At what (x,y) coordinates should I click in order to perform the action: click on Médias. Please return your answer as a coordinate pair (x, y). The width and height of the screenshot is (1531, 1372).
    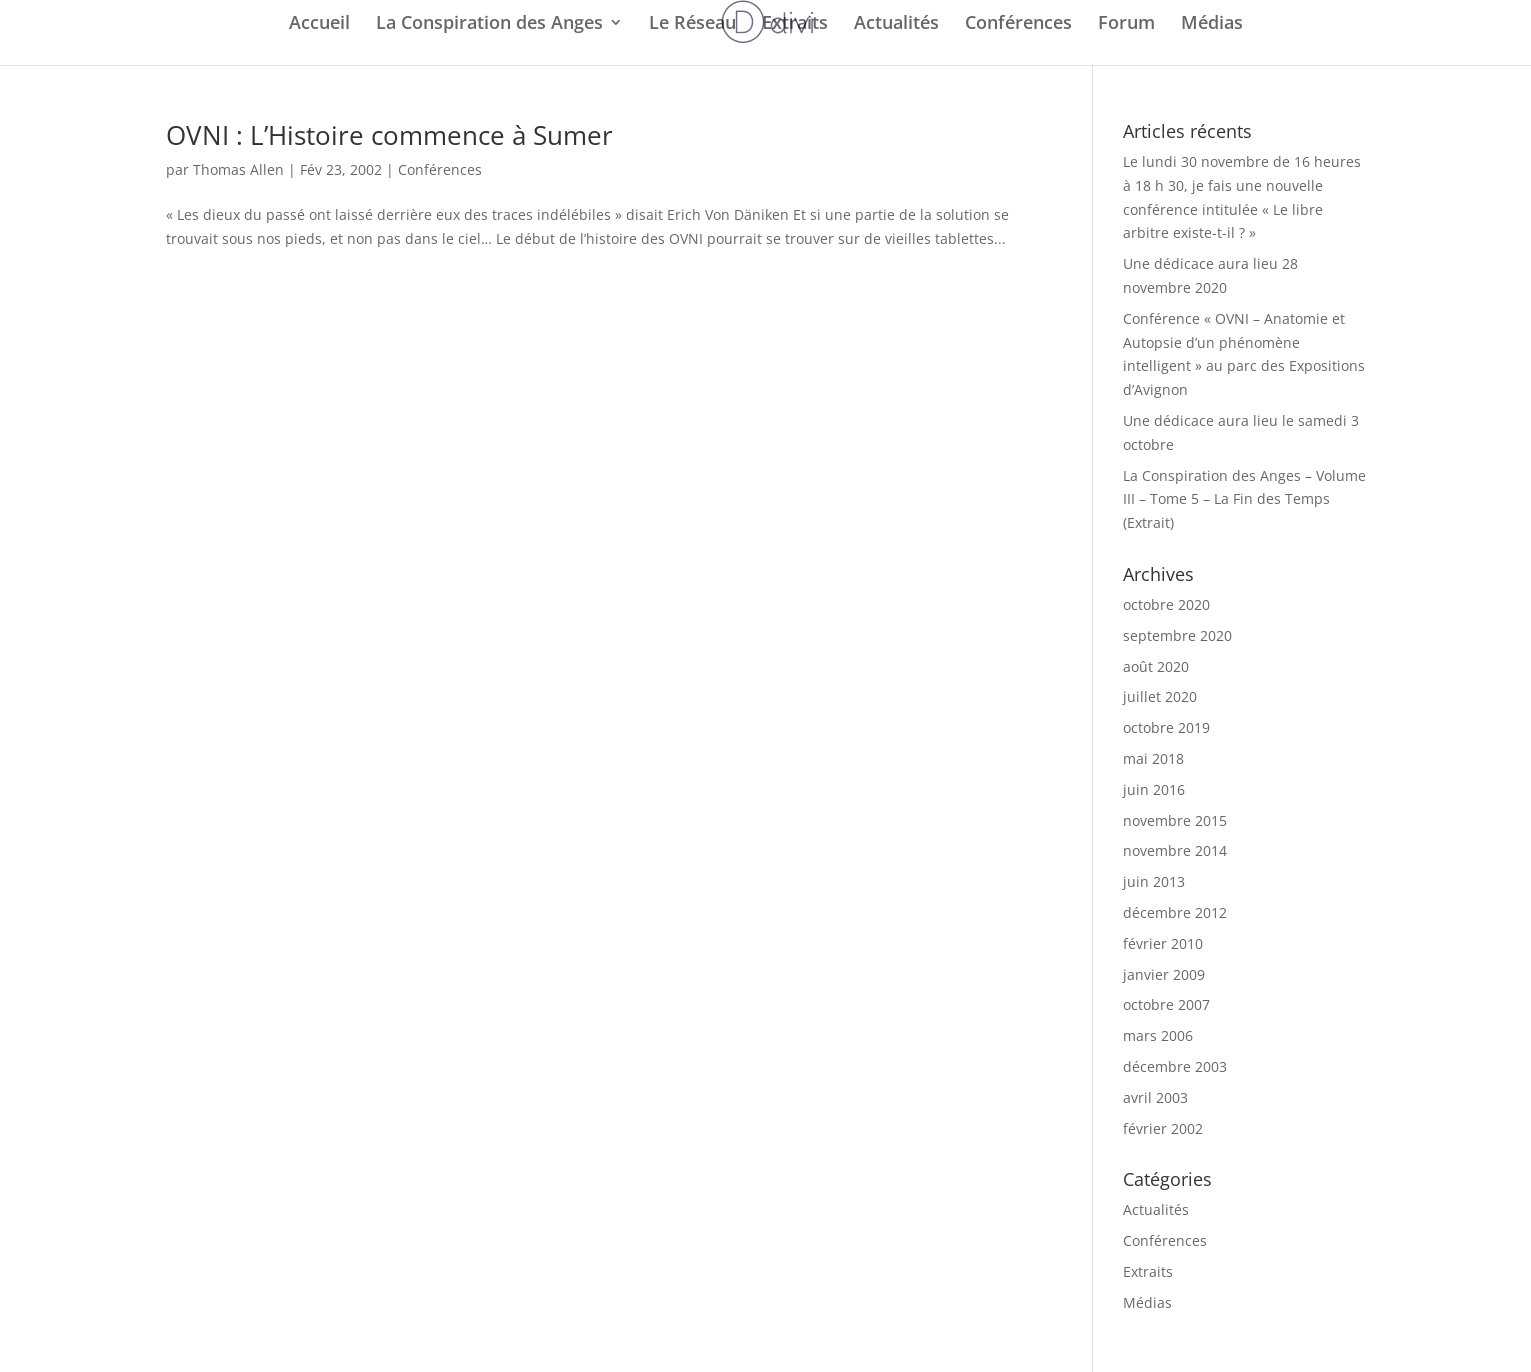
    Looking at the image, I should click on (1212, 24).